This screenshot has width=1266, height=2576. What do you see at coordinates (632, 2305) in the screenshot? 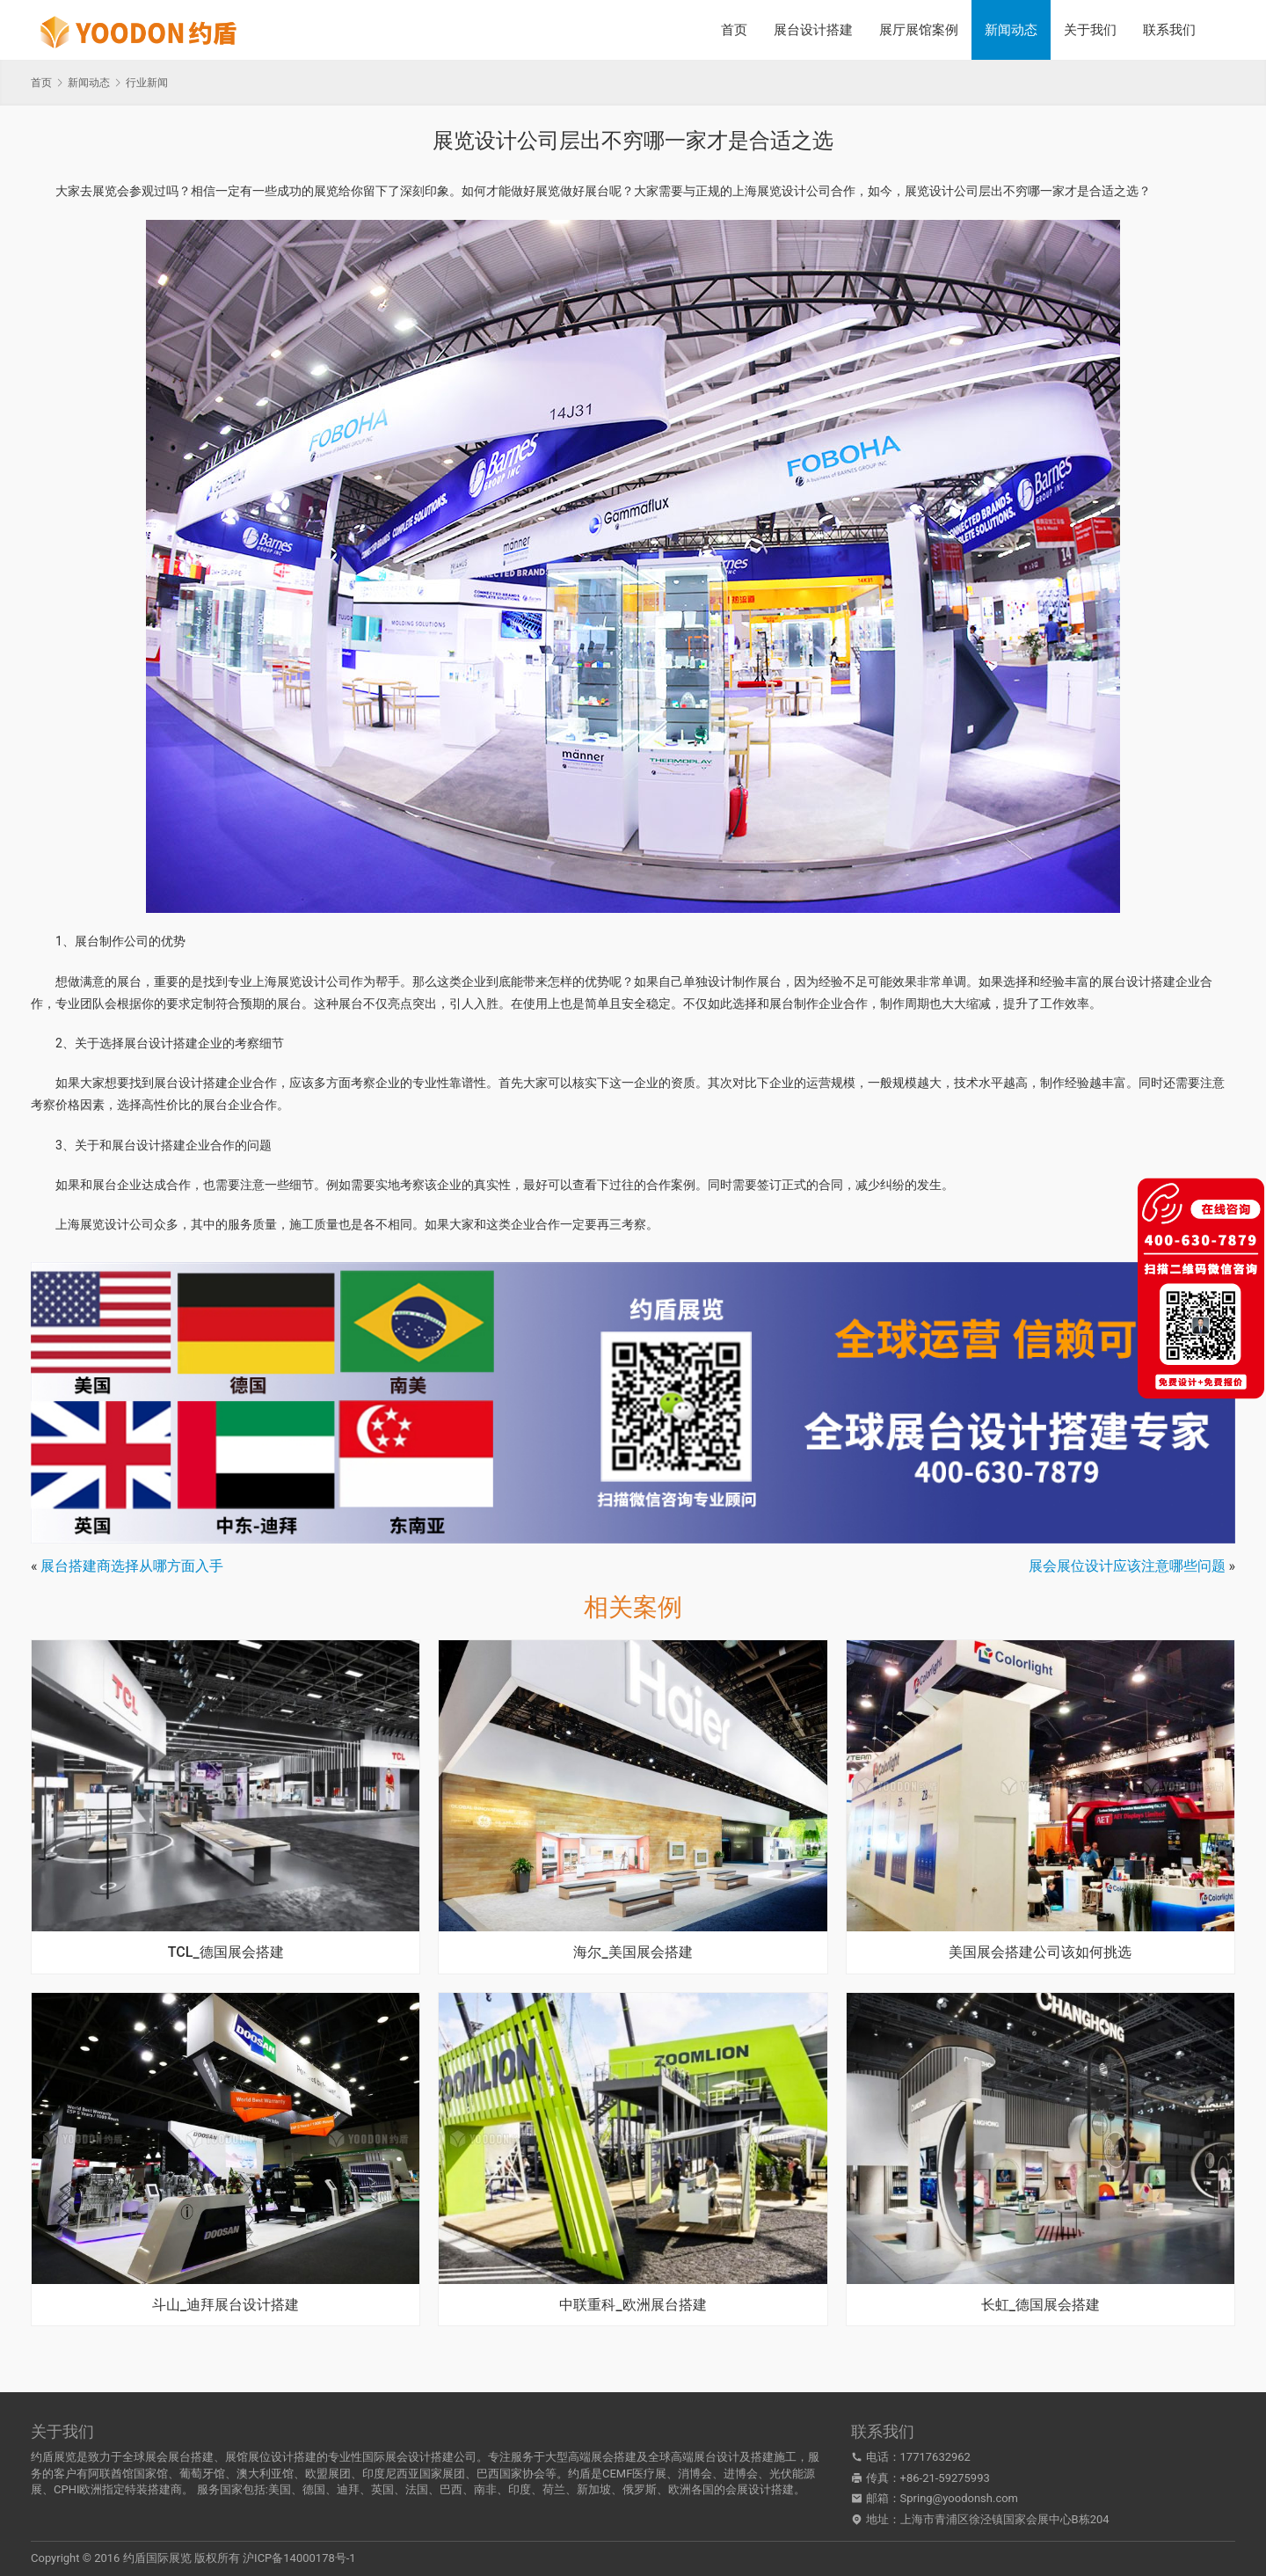
I see `中联重科_欧洲展台搭建` at bounding box center [632, 2305].